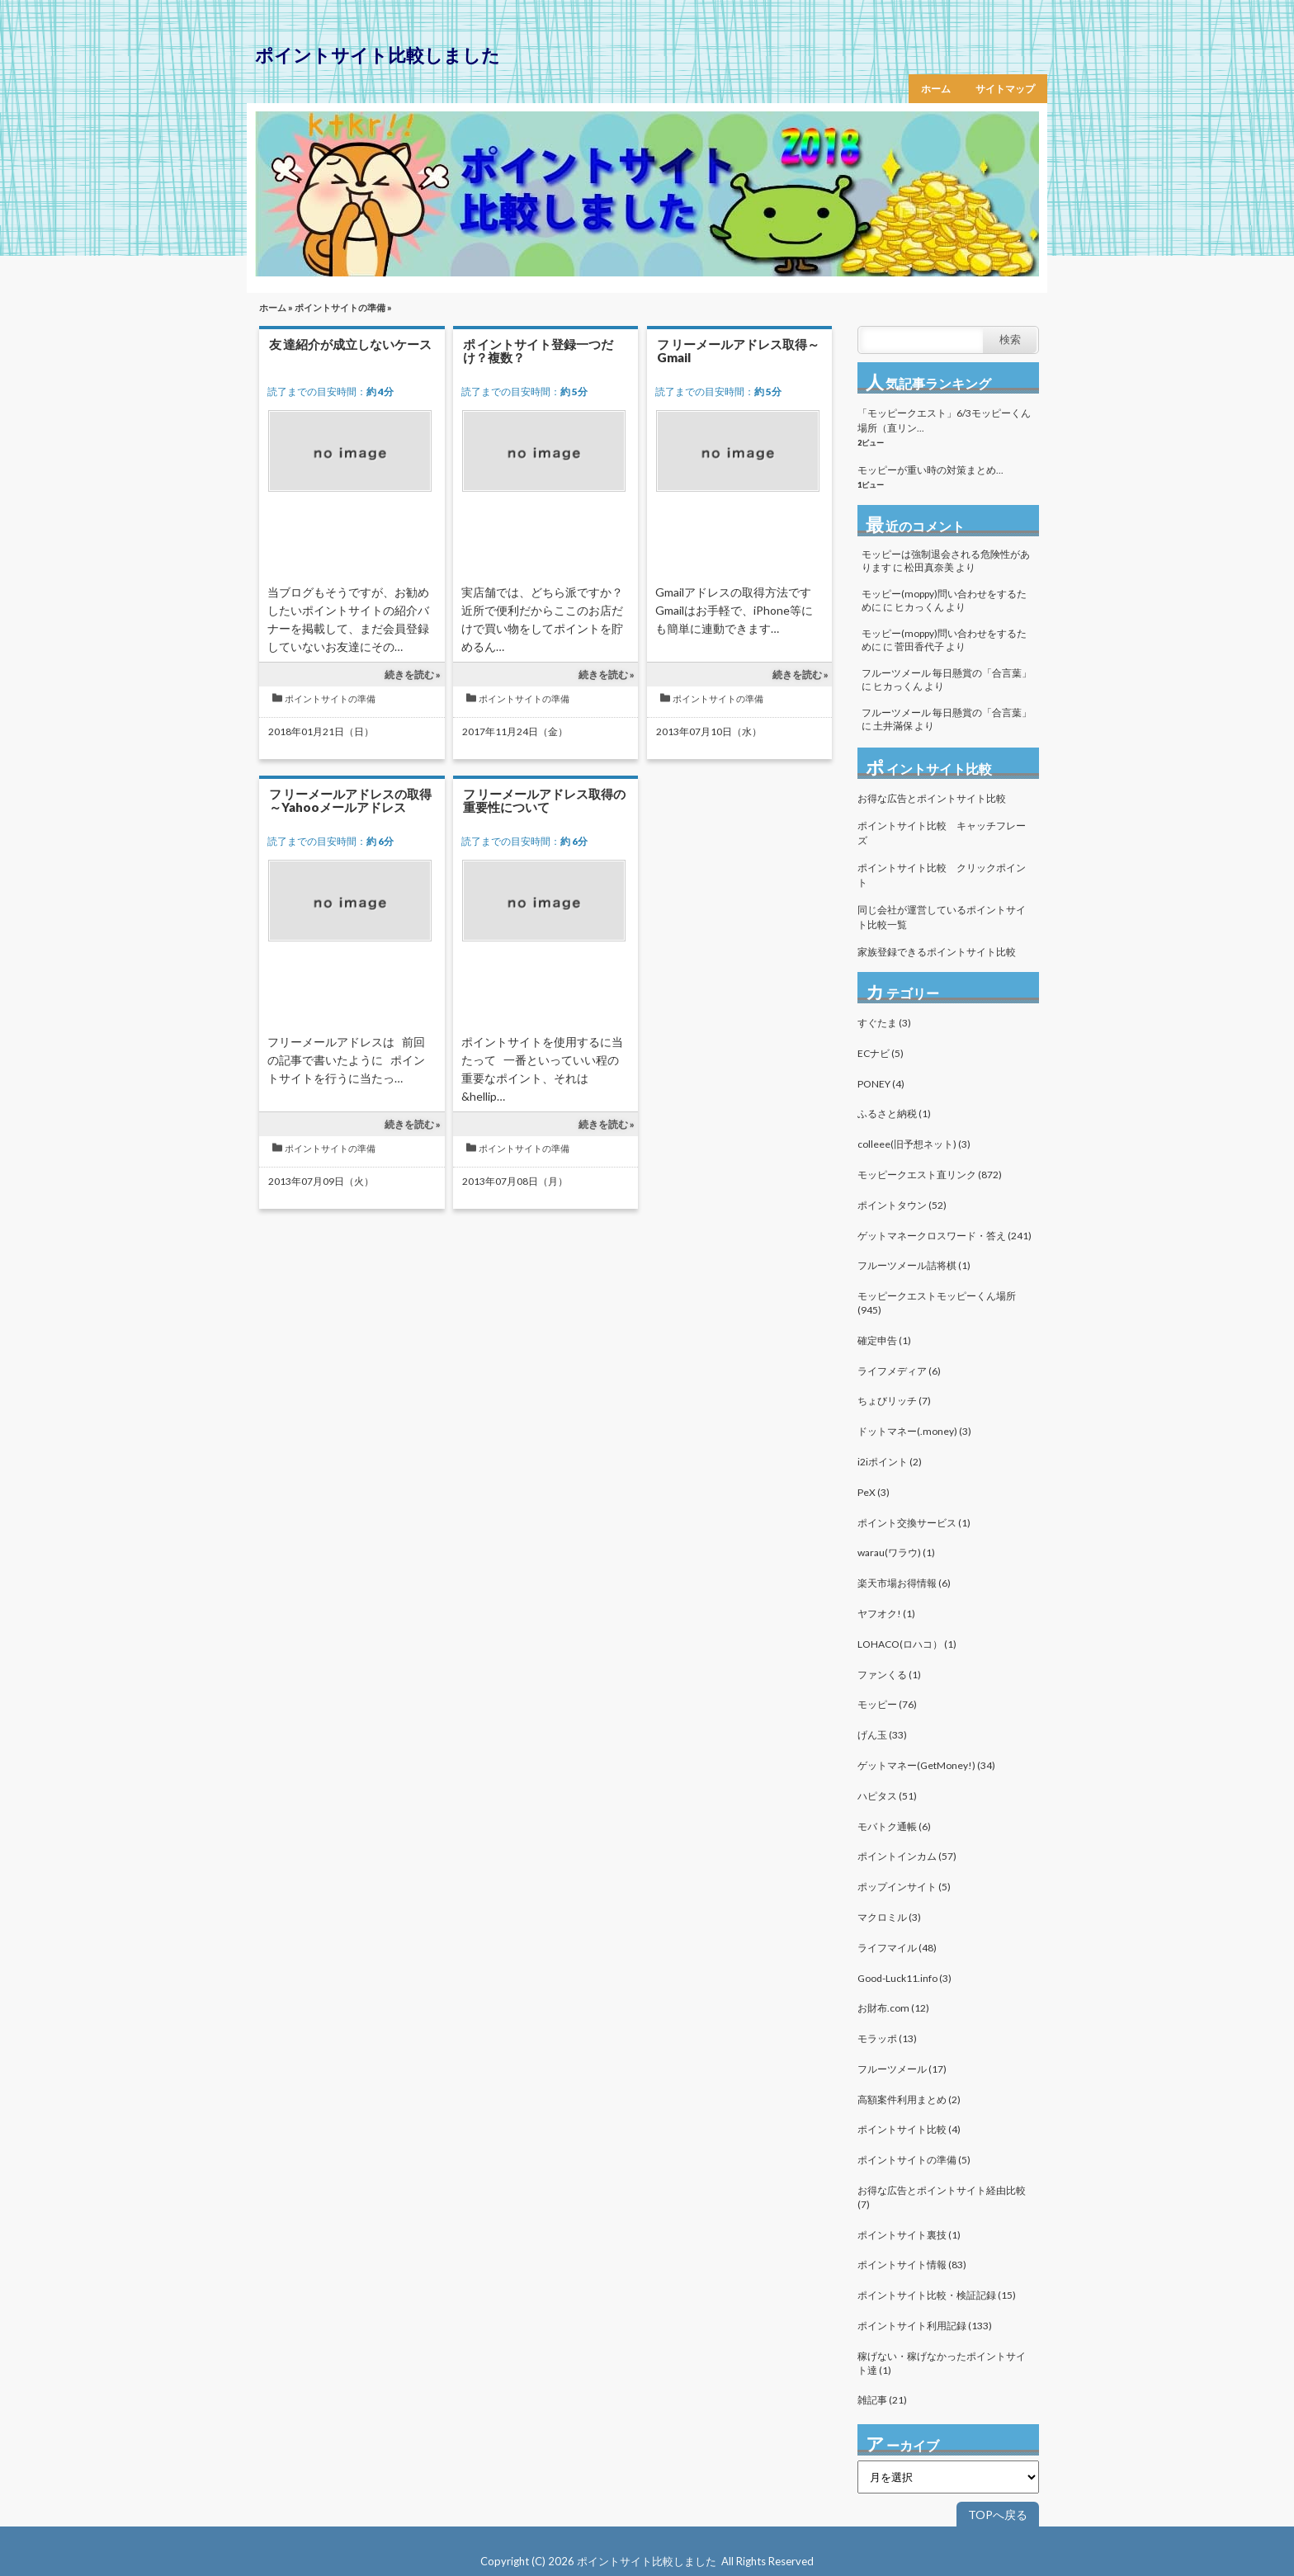 Image resolution: width=1294 pixels, height=2576 pixels. Describe the element at coordinates (909, 2129) in the screenshot. I see `ポイントサイト比較 (4)` at that location.